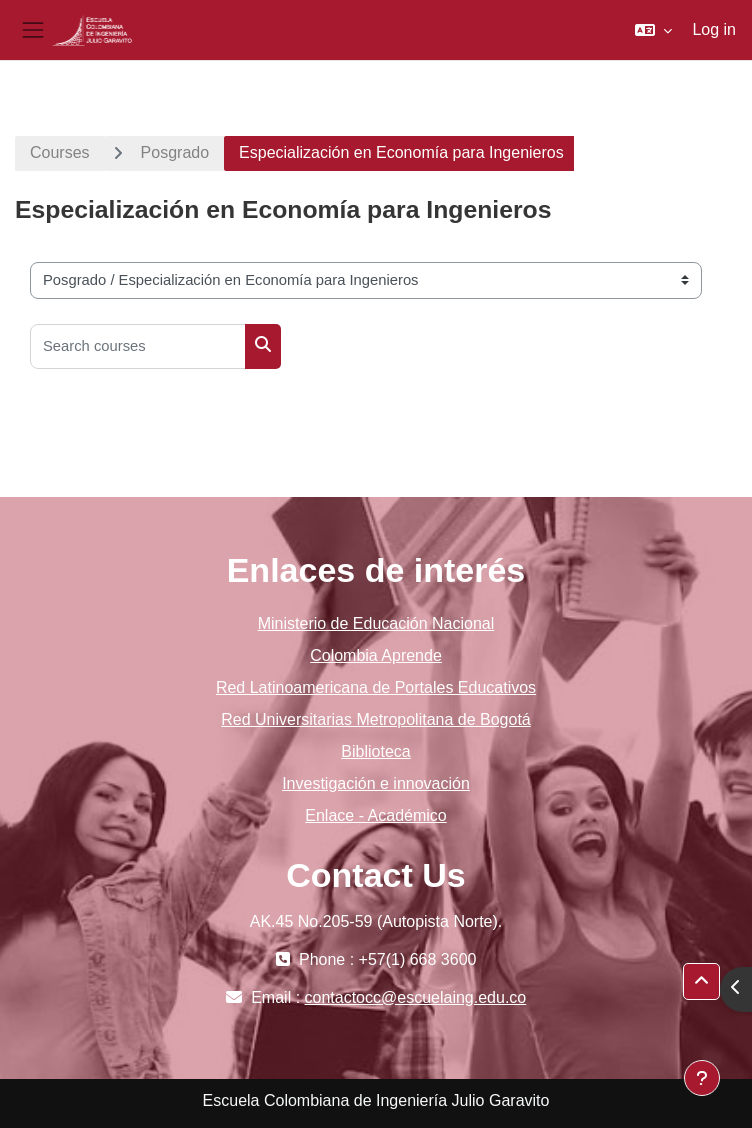  I want to click on Red Latinoamericana de Portales Educativos, so click(376, 687).